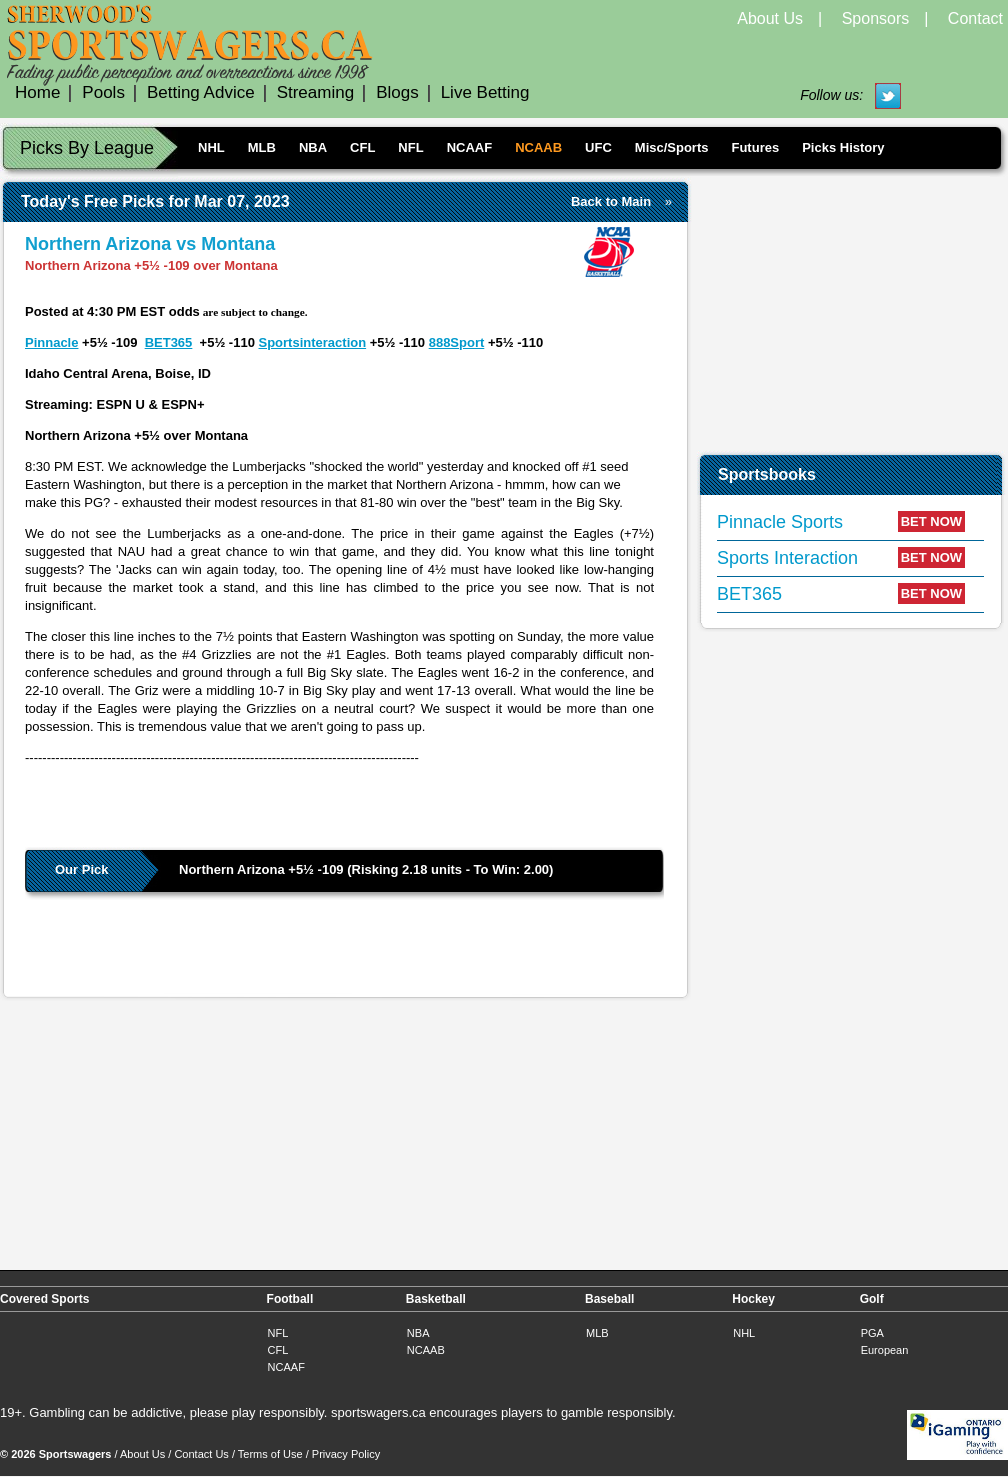  Describe the element at coordinates (397, 92) in the screenshot. I see `Blogs` at that location.